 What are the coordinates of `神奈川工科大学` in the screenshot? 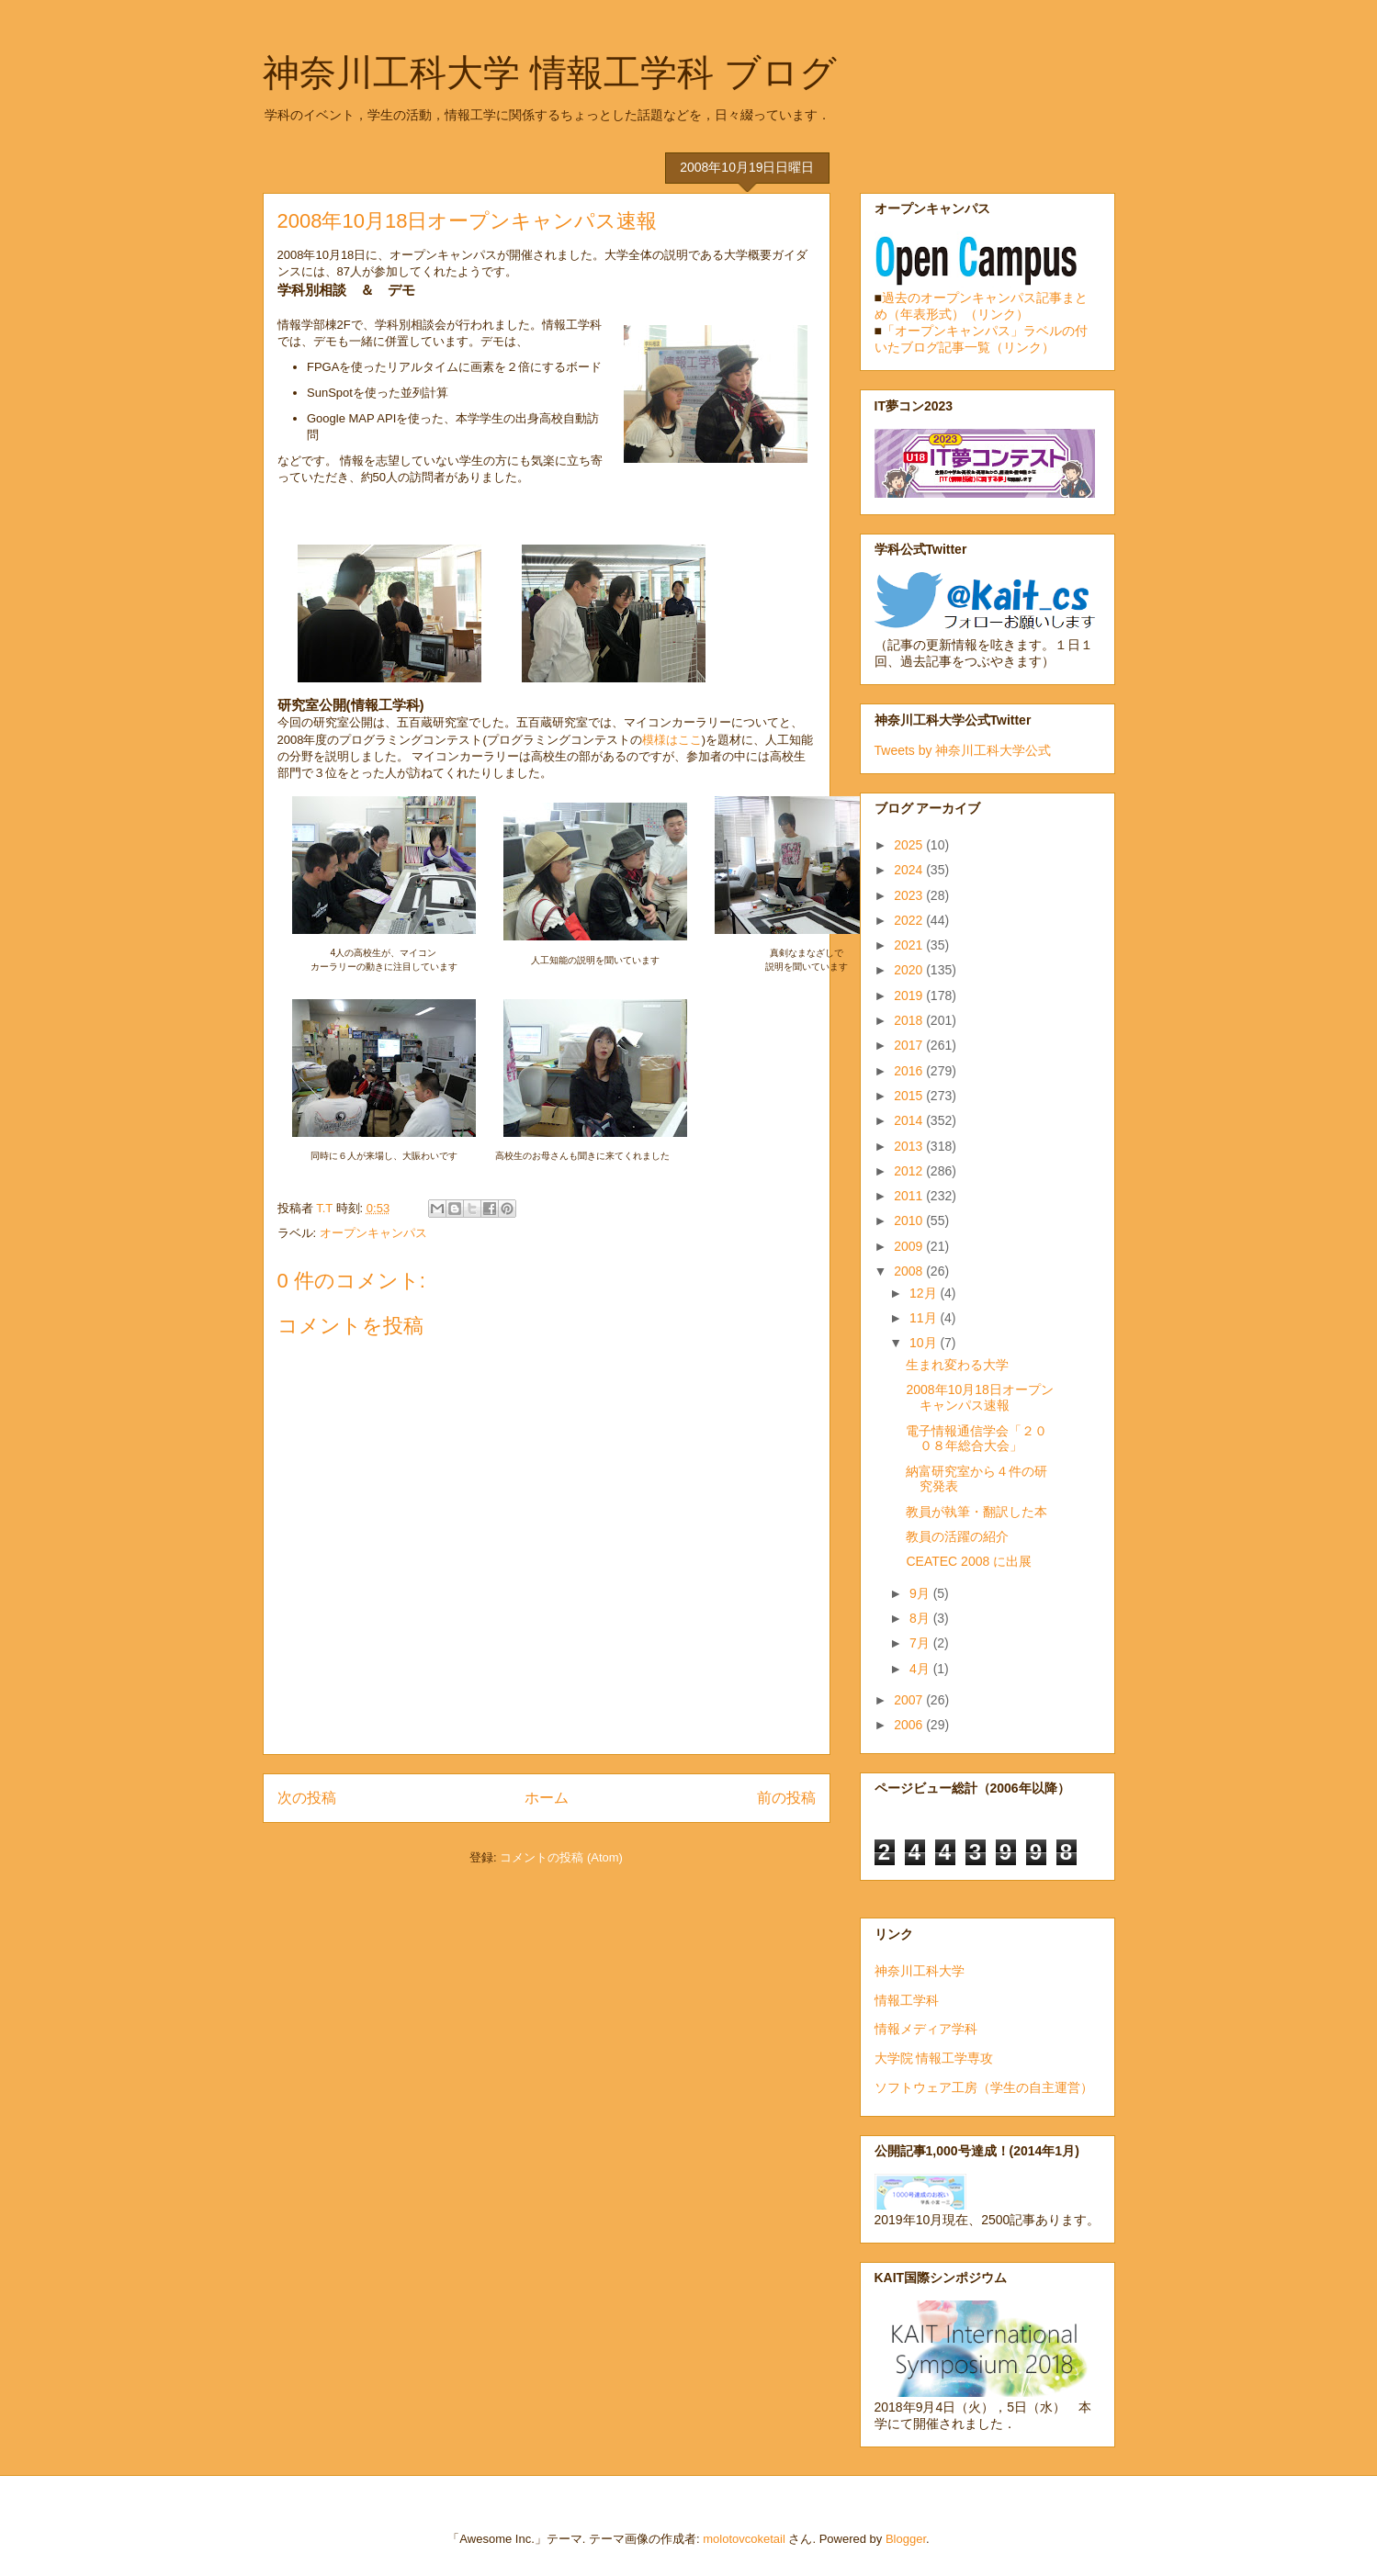 It's located at (920, 1970).